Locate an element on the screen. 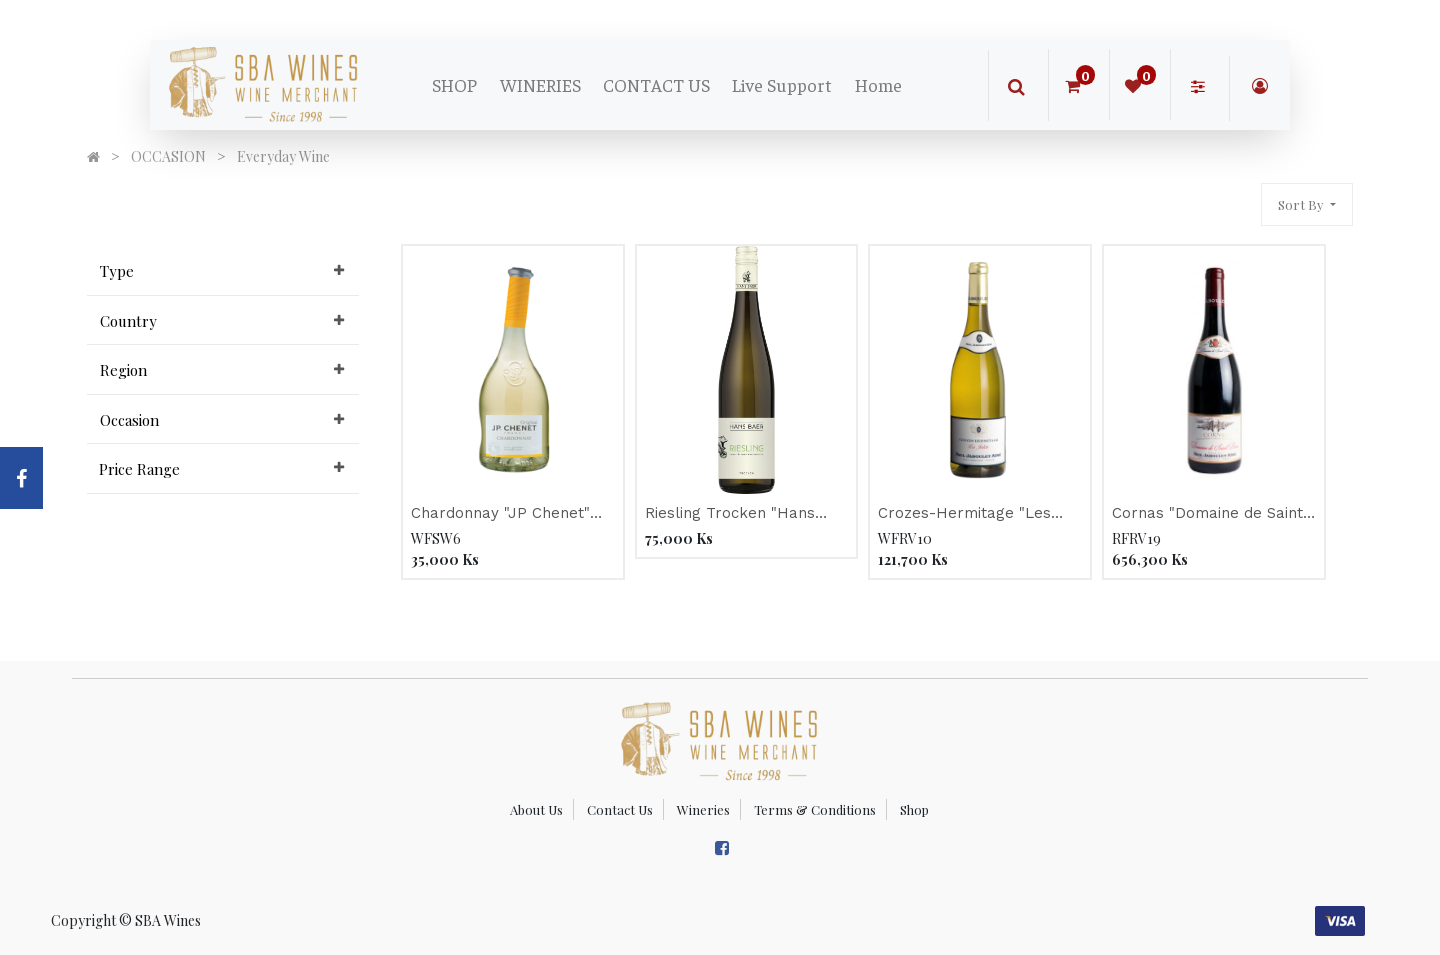  Shop is located at coordinates (914, 809).